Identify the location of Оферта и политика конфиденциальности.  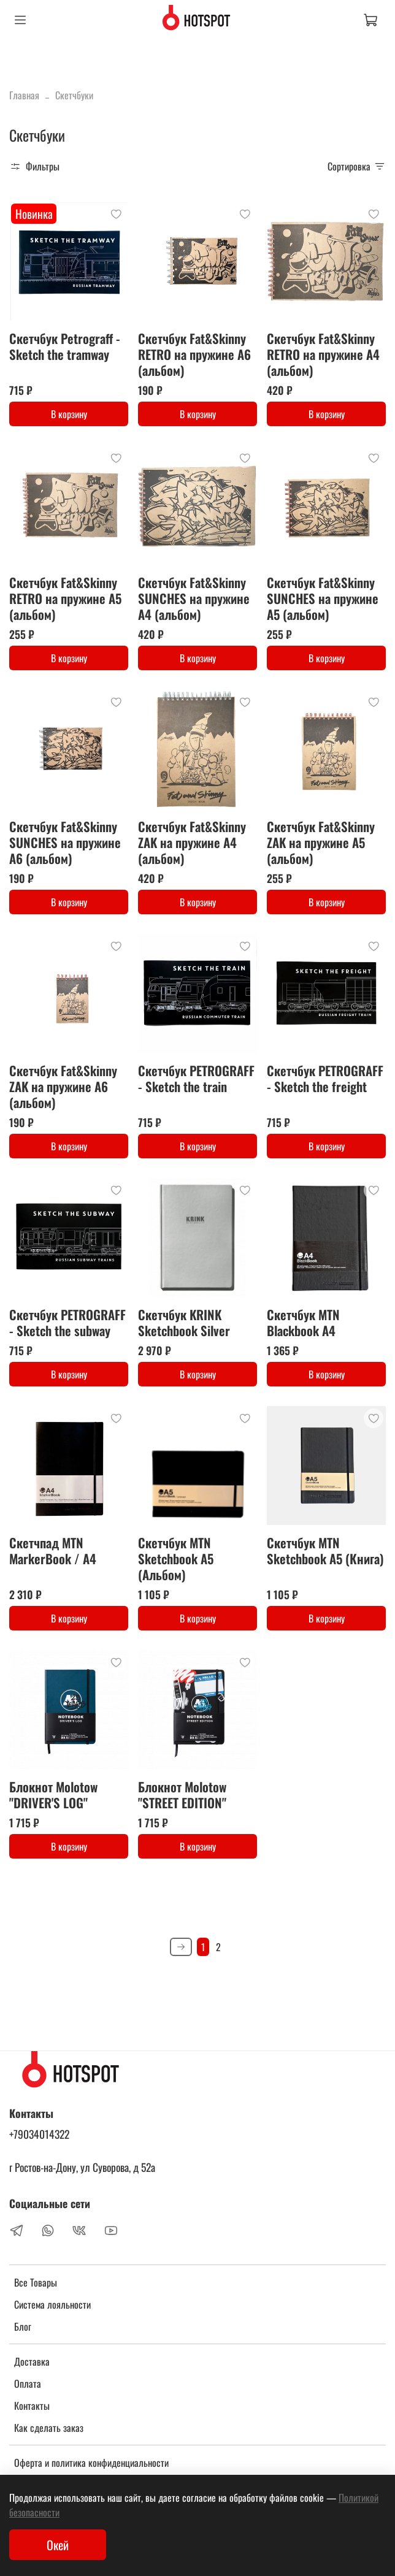
(91, 2462).